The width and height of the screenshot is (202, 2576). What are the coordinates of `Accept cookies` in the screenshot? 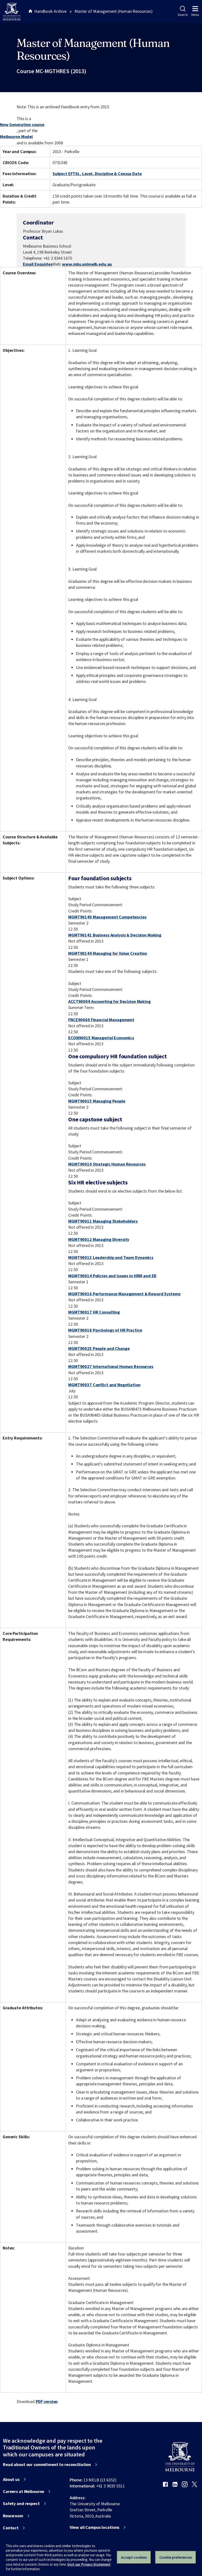 It's located at (134, 2557).